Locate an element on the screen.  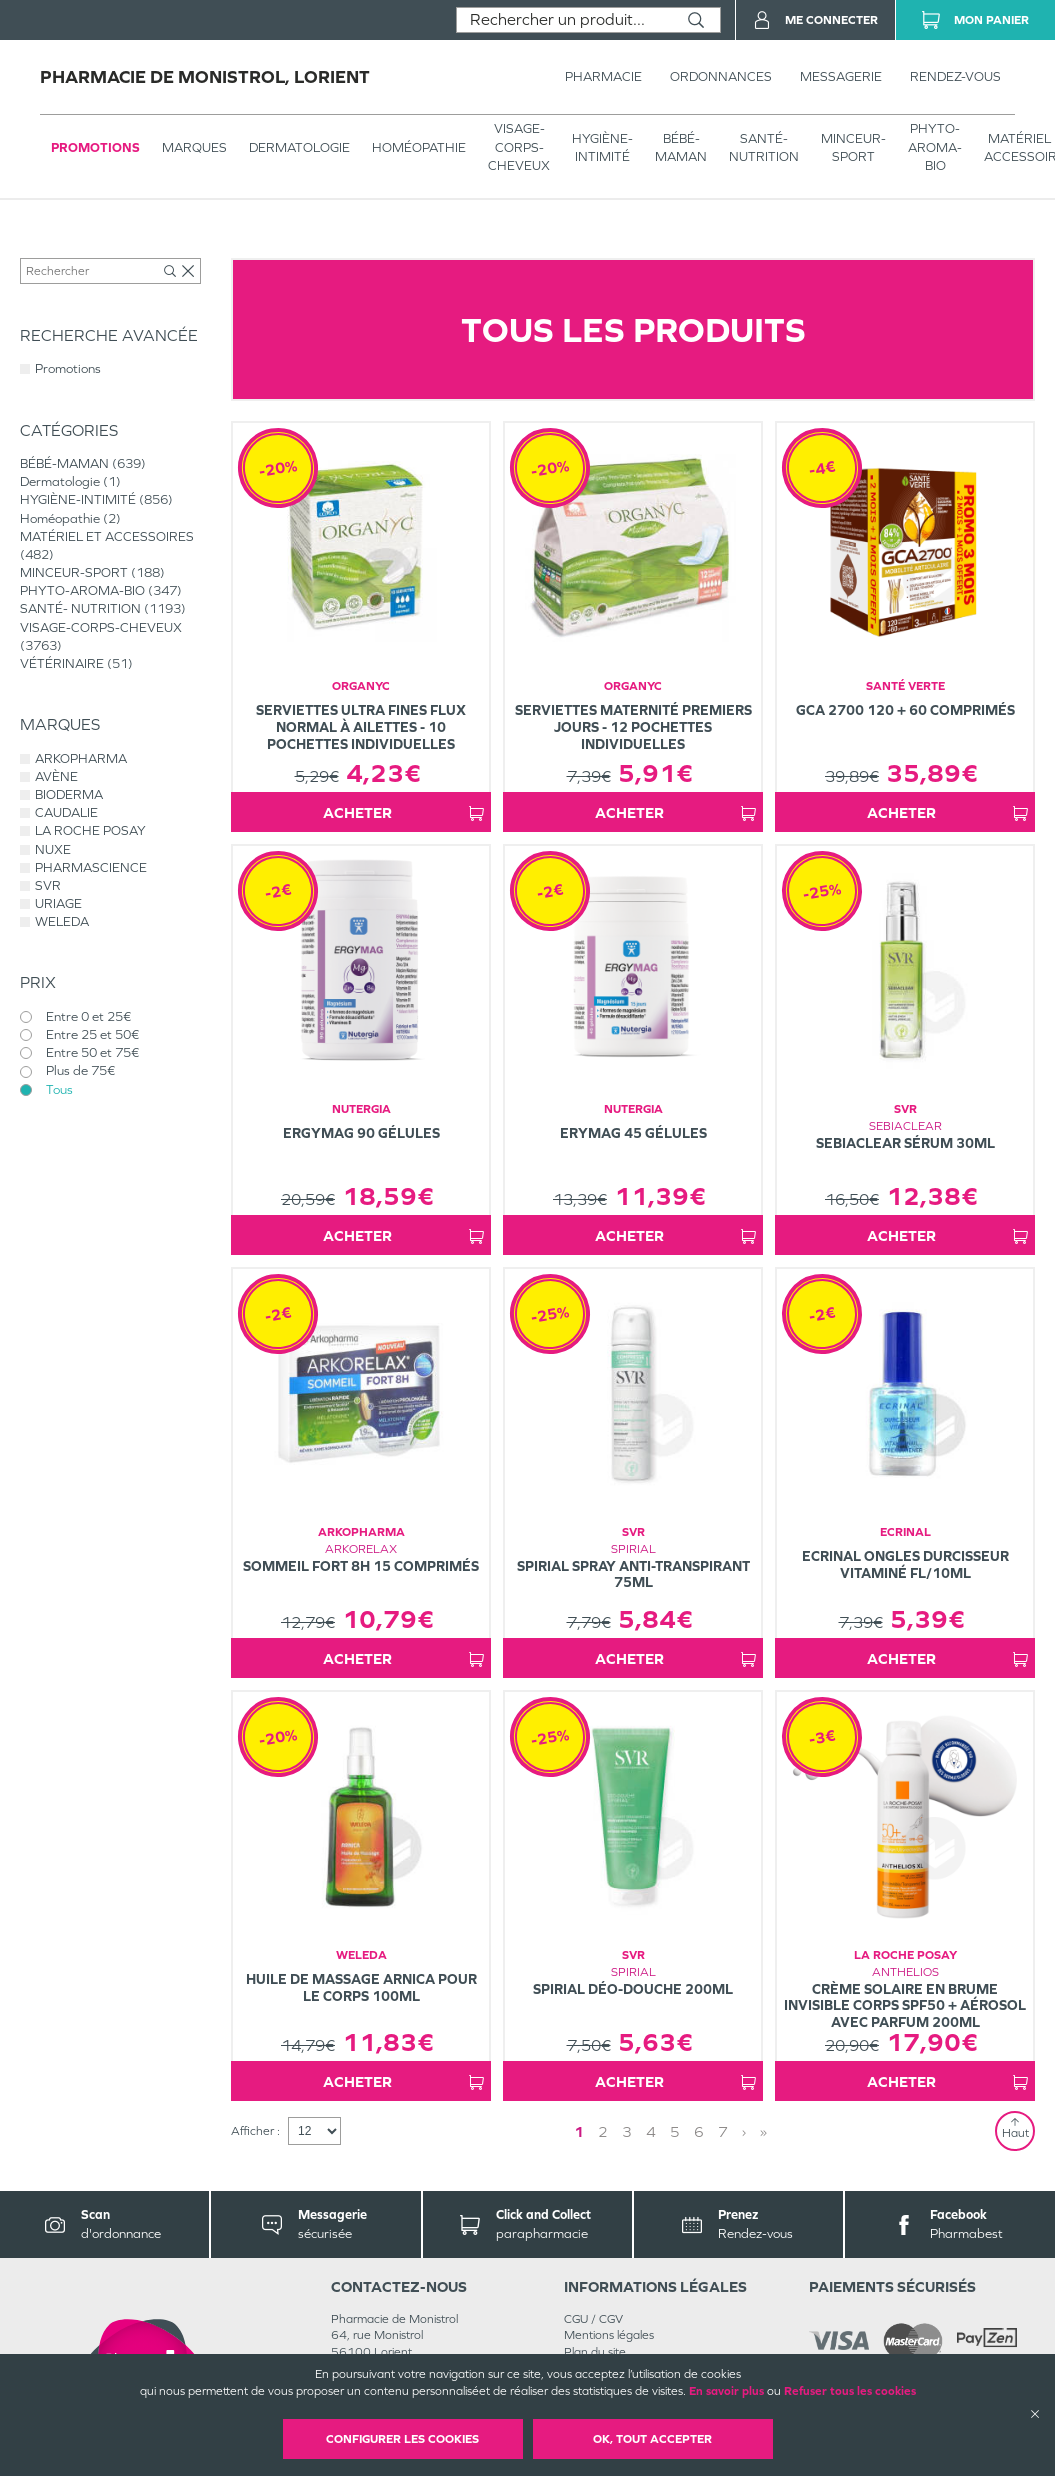
En savoir plus is located at coordinates (726, 2391).